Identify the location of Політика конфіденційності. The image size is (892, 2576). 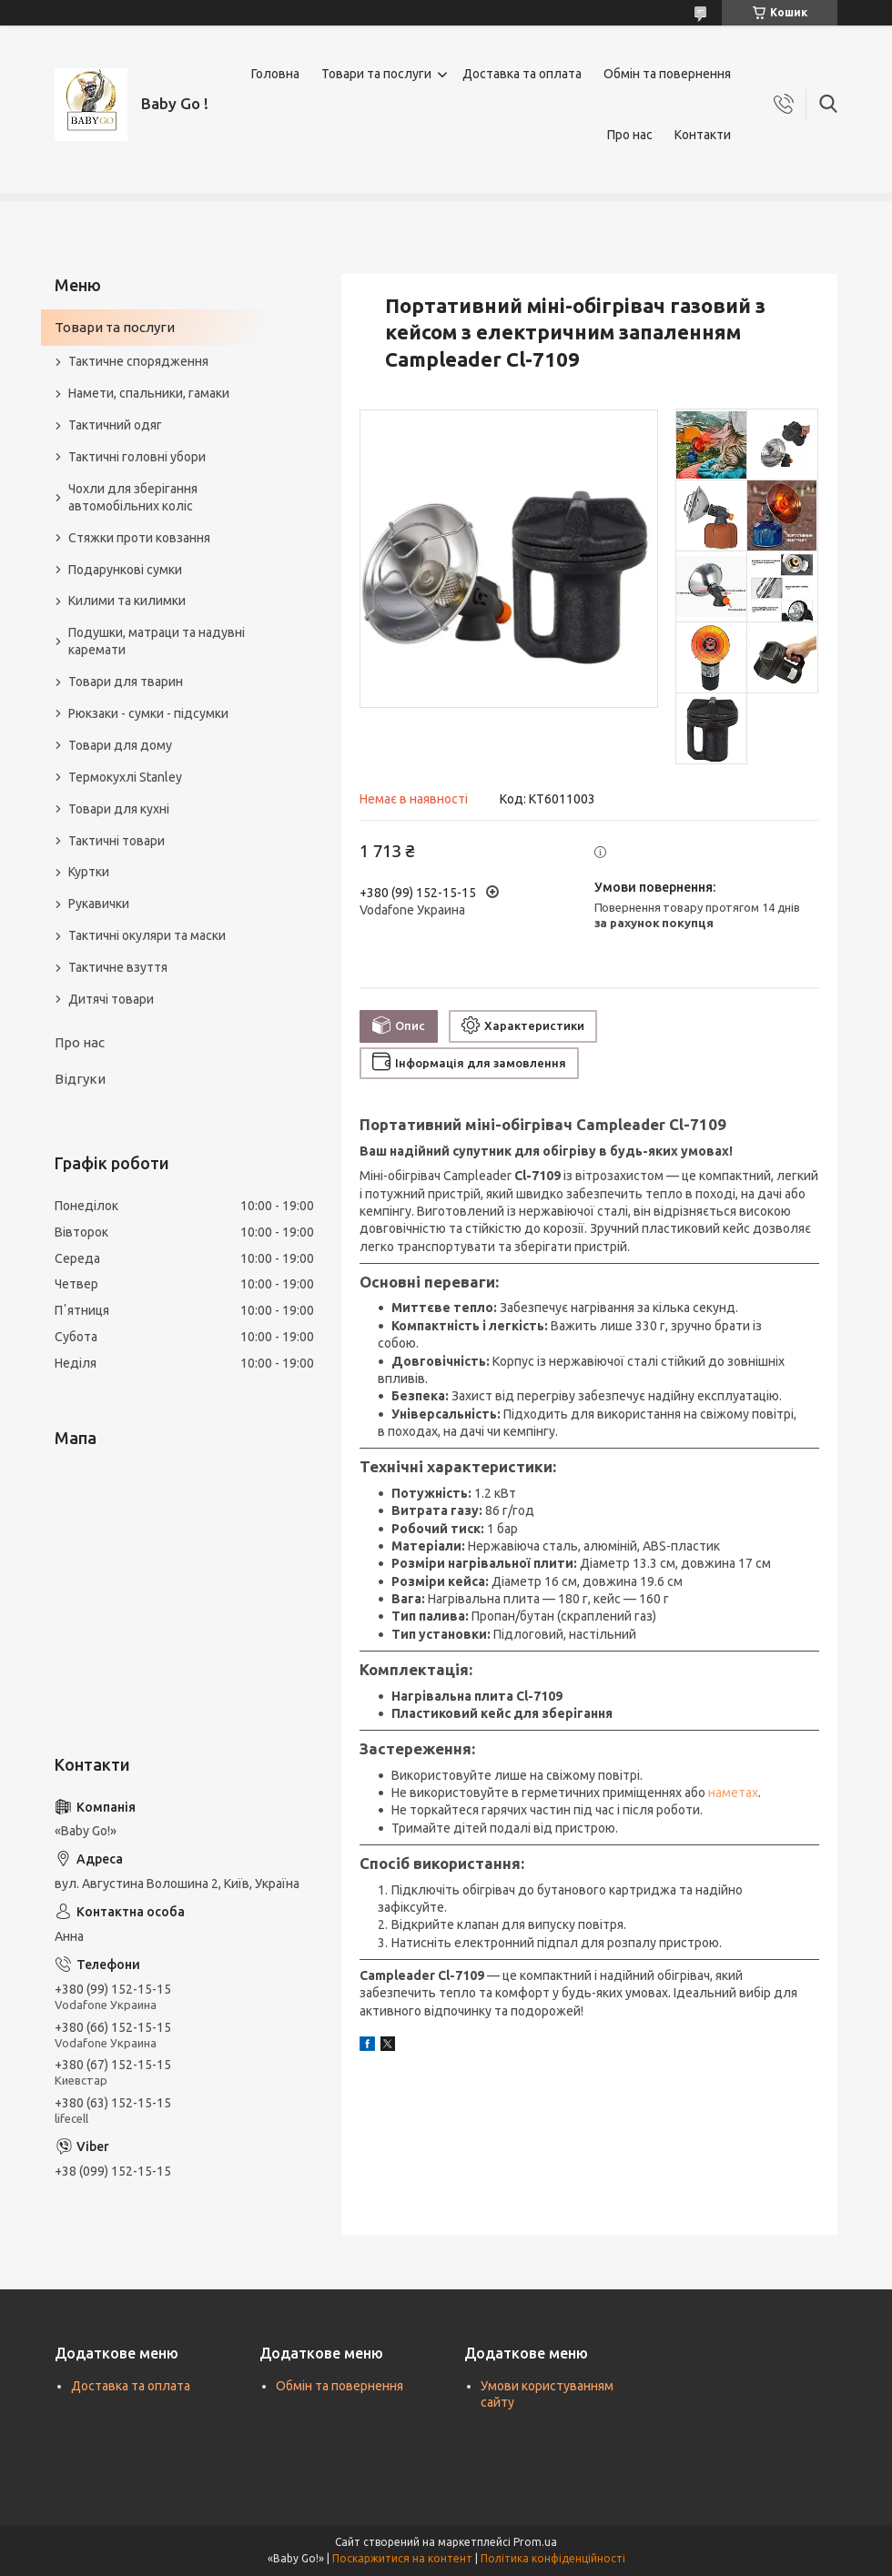
(553, 2558).